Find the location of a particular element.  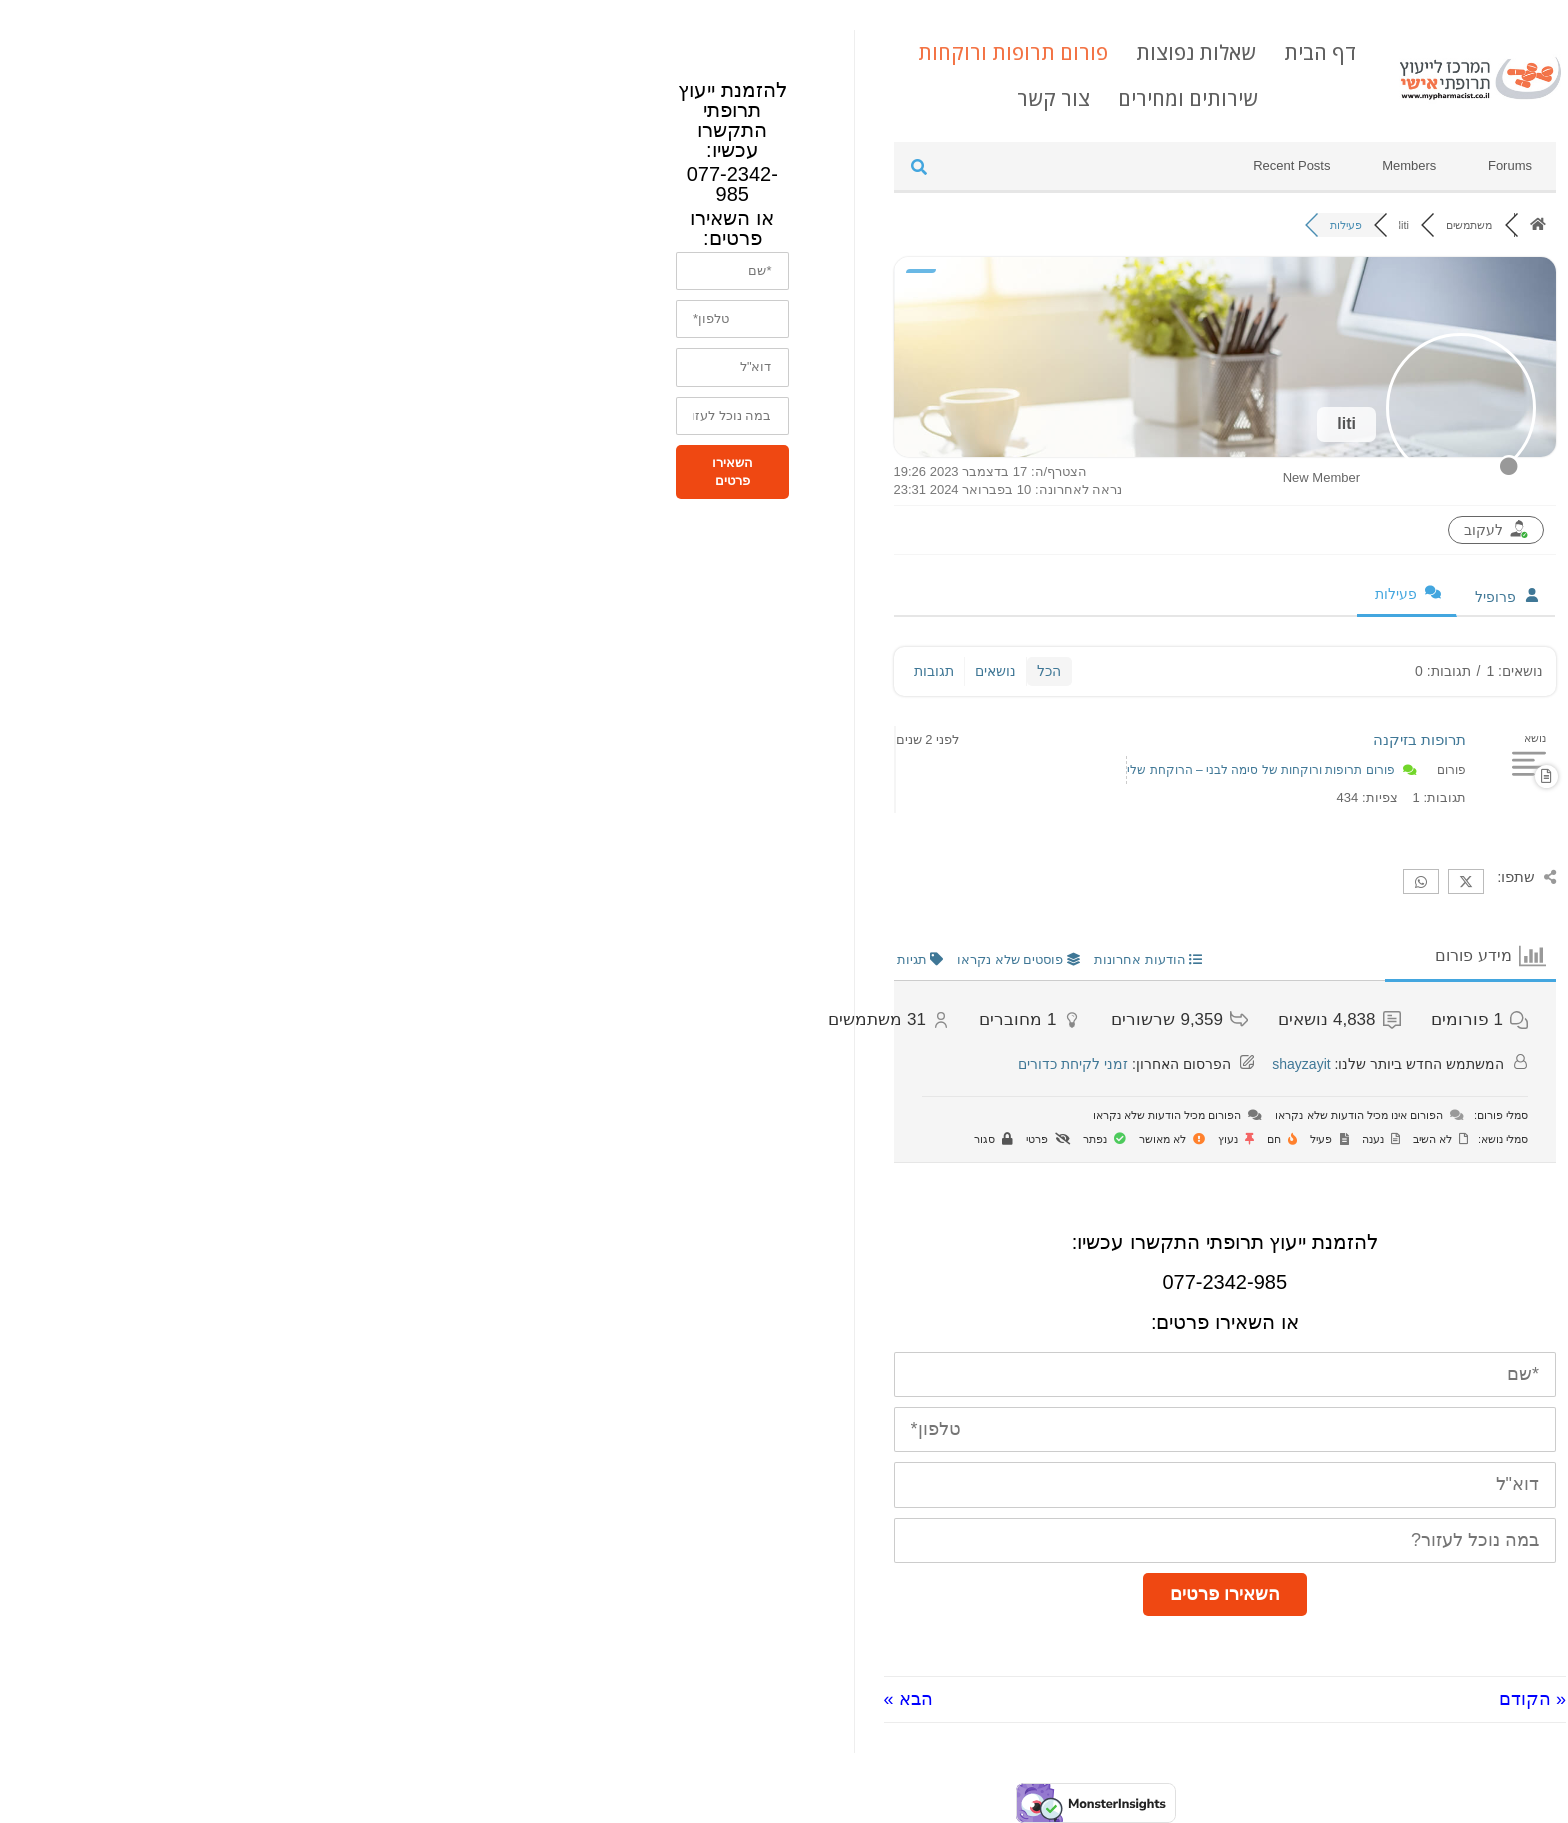

צור קשר is located at coordinates (741, 98).